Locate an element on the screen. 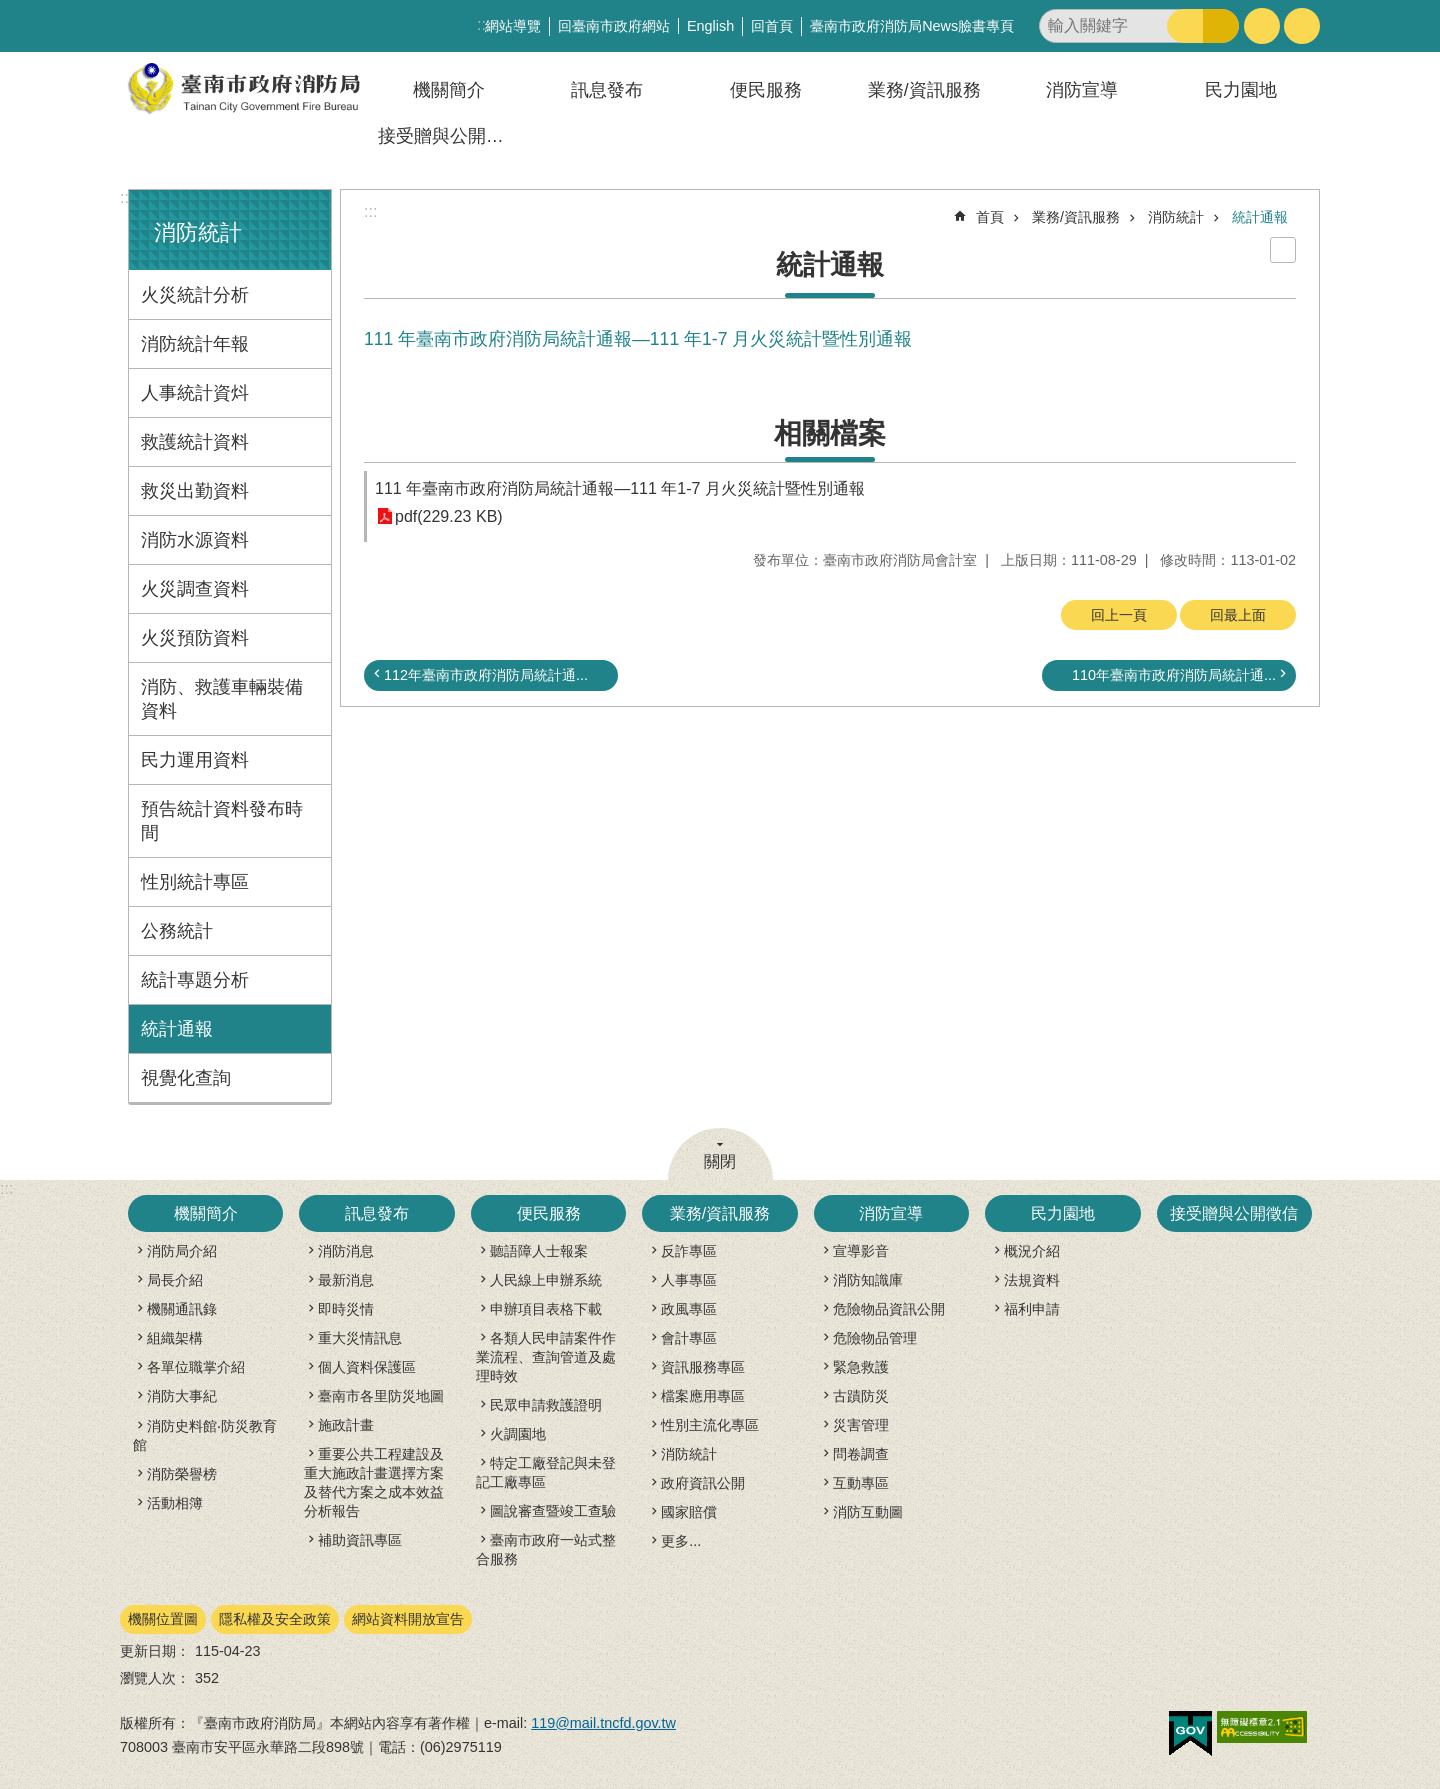 The width and height of the screenshot is (1440, 1789). 會計專區 is located at coordinates (689, 1338).